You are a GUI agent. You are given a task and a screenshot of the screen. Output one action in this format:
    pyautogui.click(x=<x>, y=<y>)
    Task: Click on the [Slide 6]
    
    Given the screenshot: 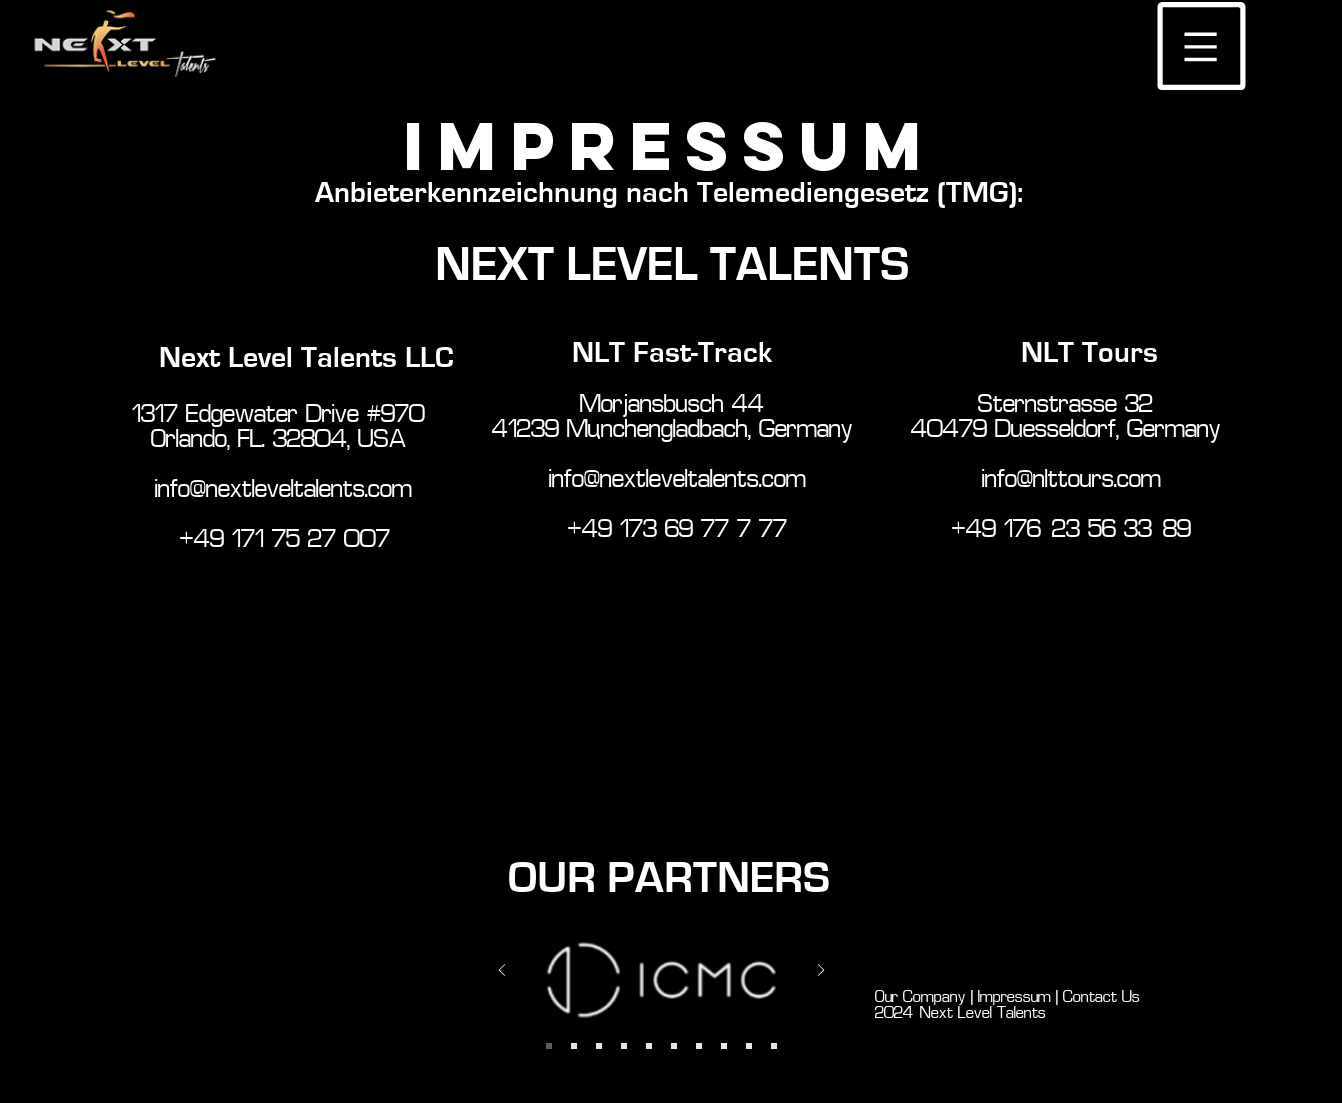 What is the action you would take?
    pyautogui.click(x=624, y=1046)
    